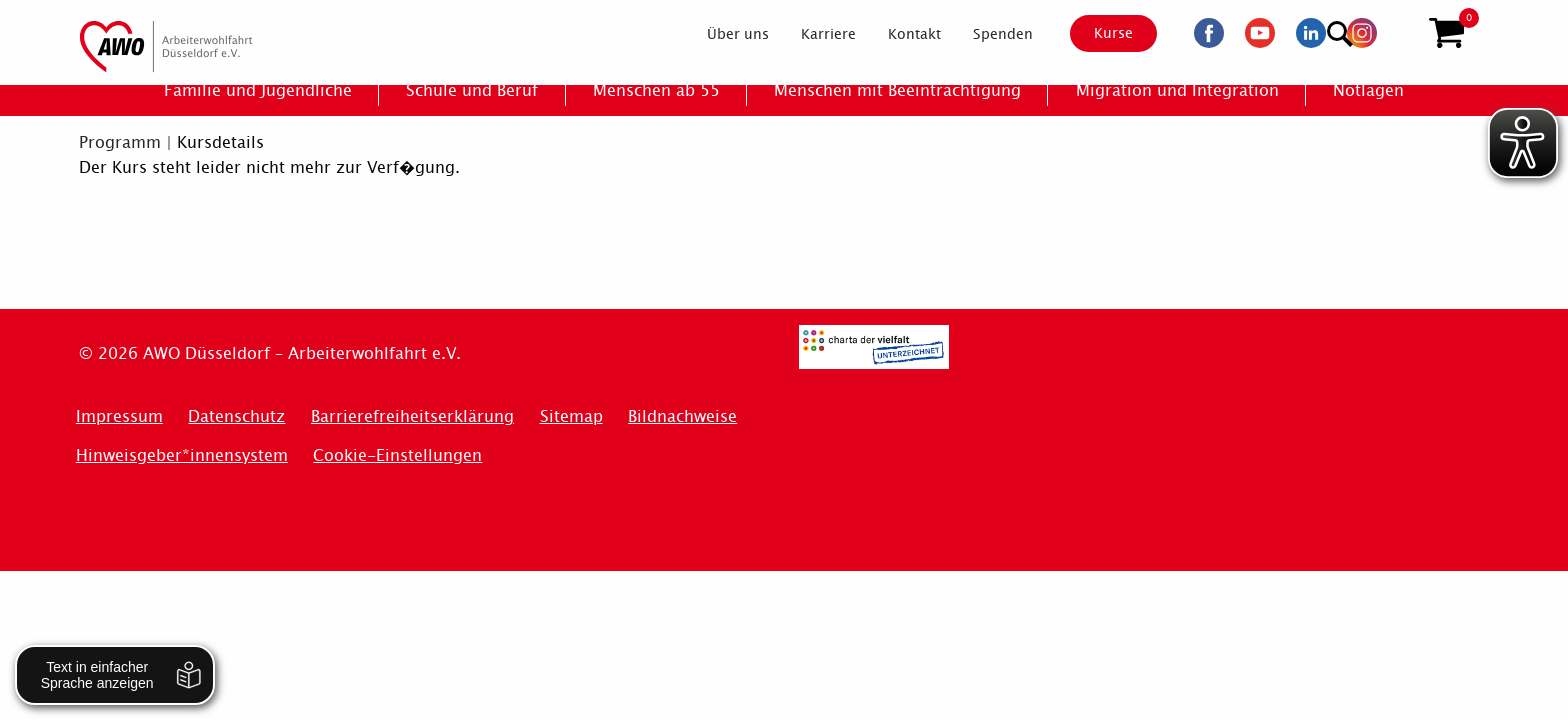  What do you see at coordinates (236, 416) in the screenshot?
I see `Datenschutz` at bounding box center [236, 416].